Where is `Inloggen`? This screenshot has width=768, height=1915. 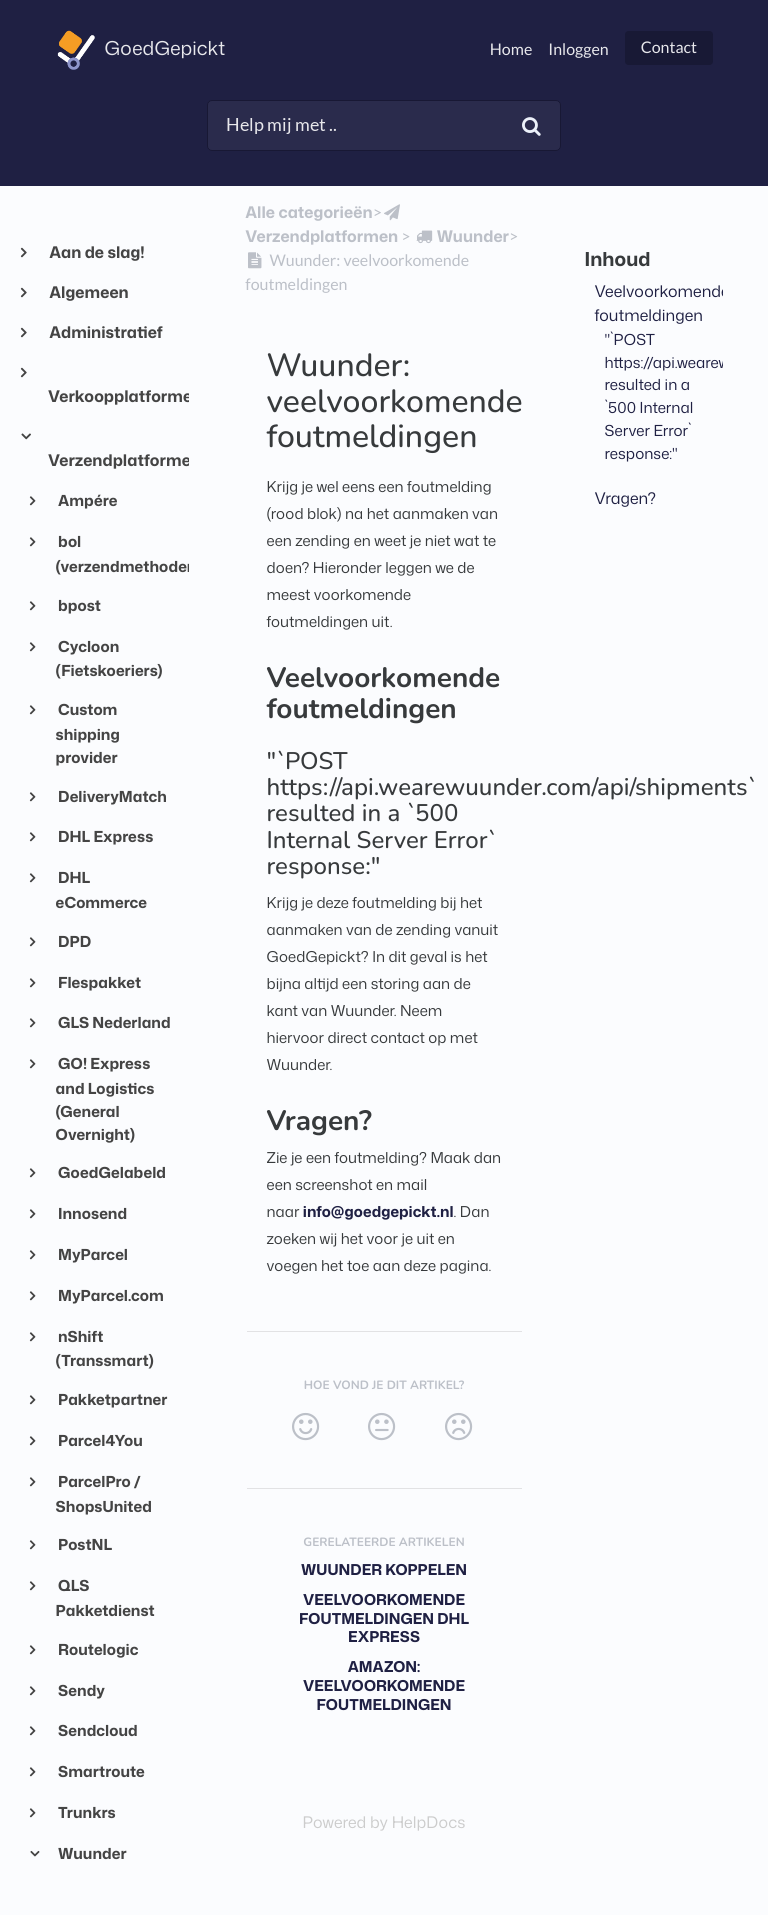 Inloggen is located at coordinates (578, 49).